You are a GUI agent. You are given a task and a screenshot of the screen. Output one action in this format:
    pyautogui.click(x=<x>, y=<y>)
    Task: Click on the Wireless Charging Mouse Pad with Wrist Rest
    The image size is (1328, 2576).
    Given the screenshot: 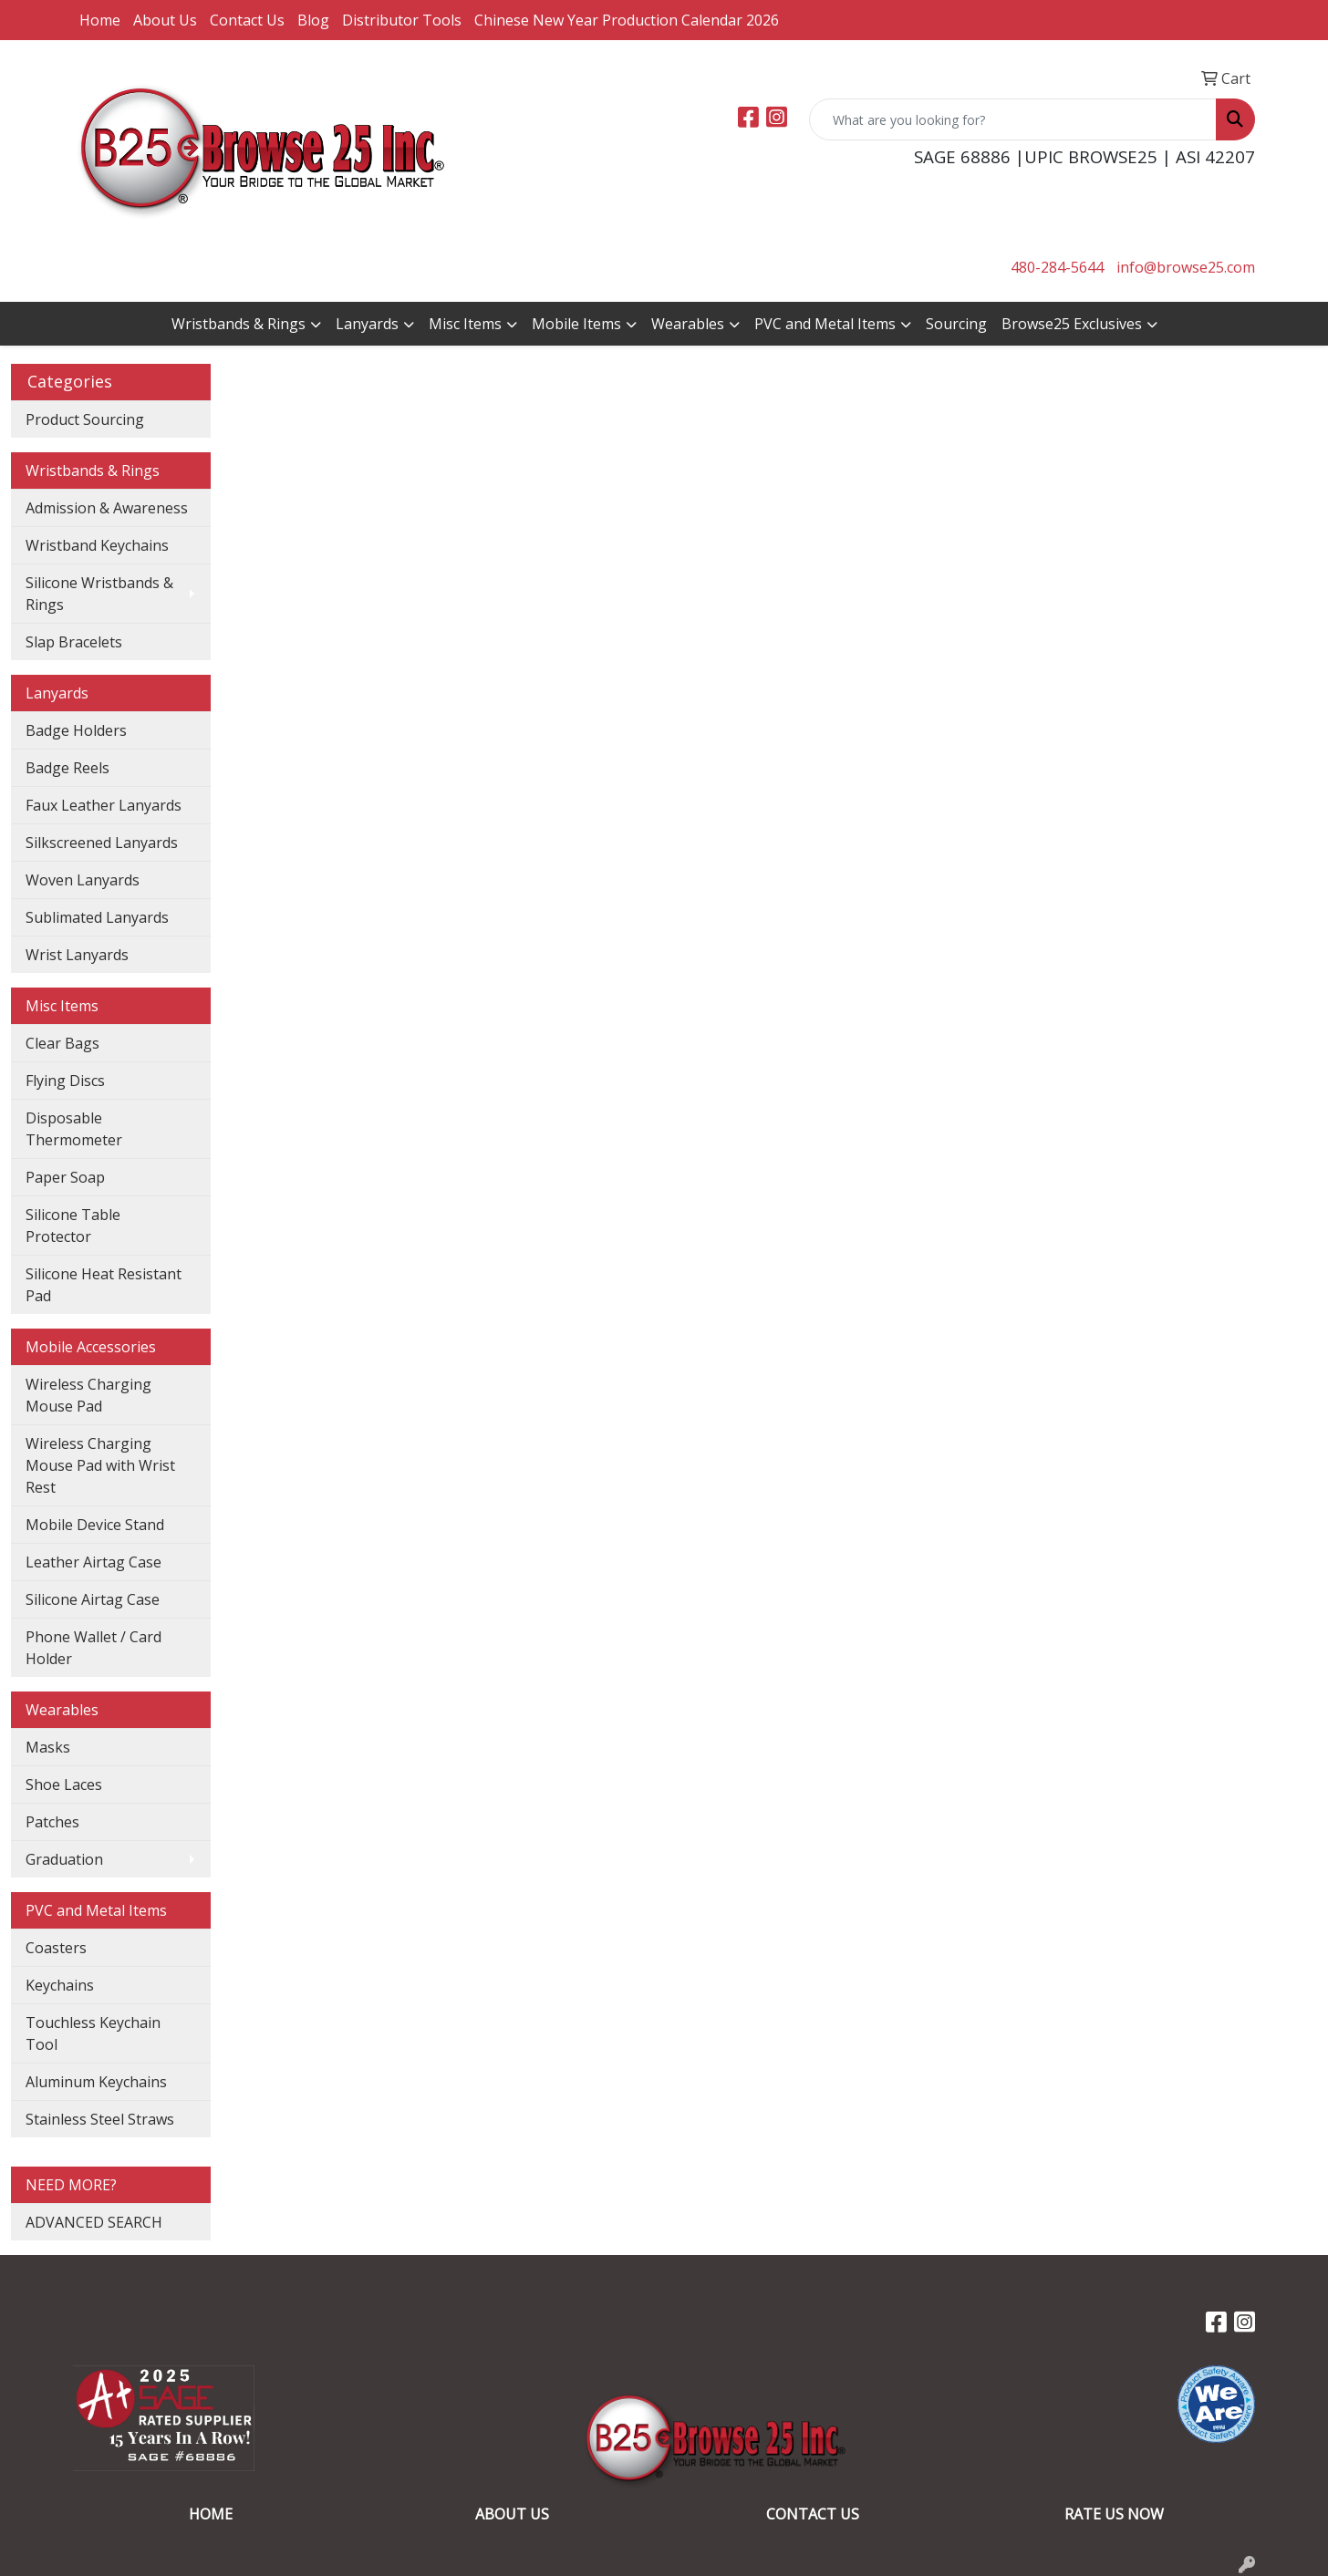 What is the action you would take?
    pyautogui.click(x=100, y=1465)
    